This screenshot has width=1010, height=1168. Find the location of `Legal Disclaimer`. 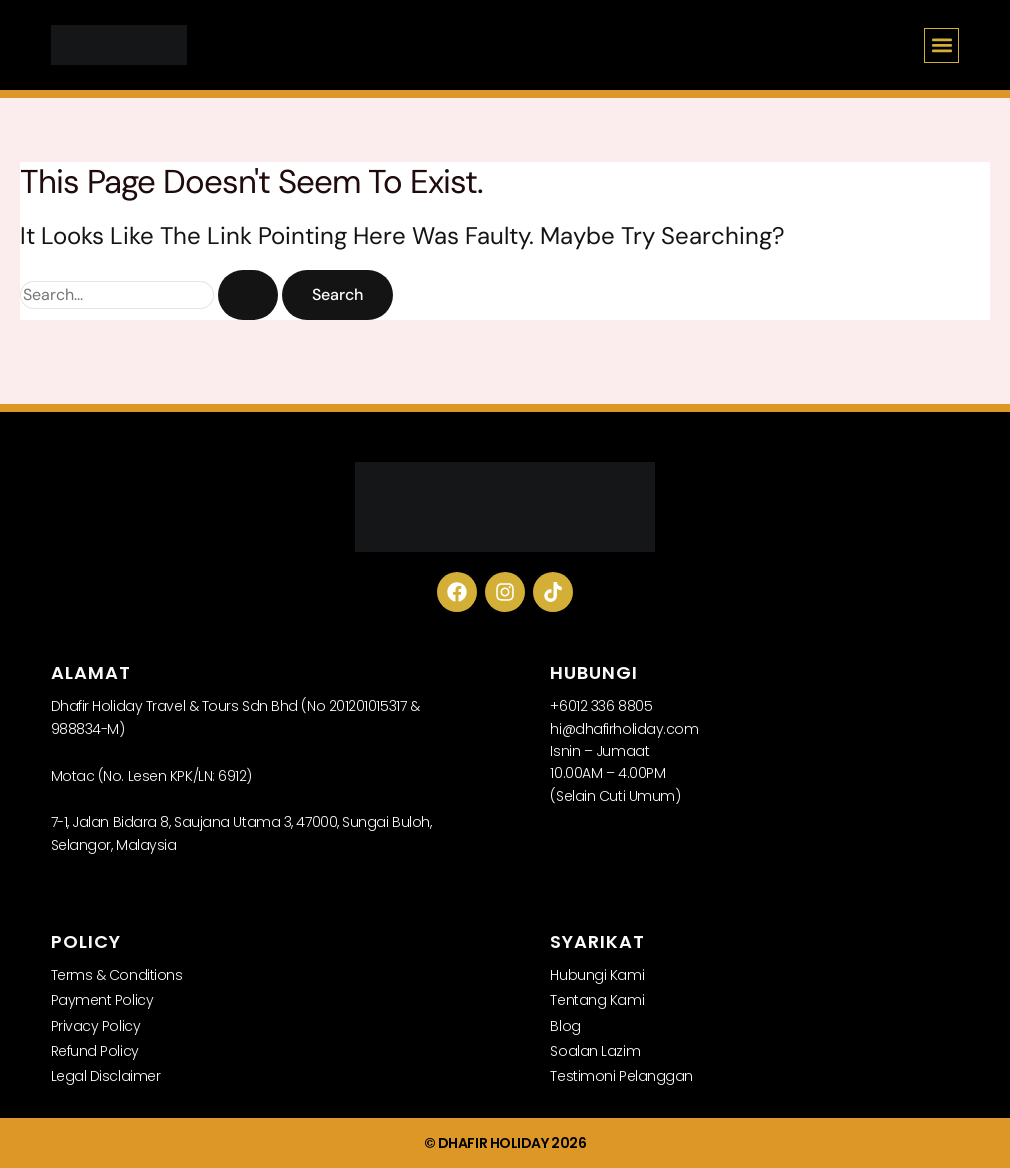

Legal Disclaimer is located at coordinates (106, 1076).